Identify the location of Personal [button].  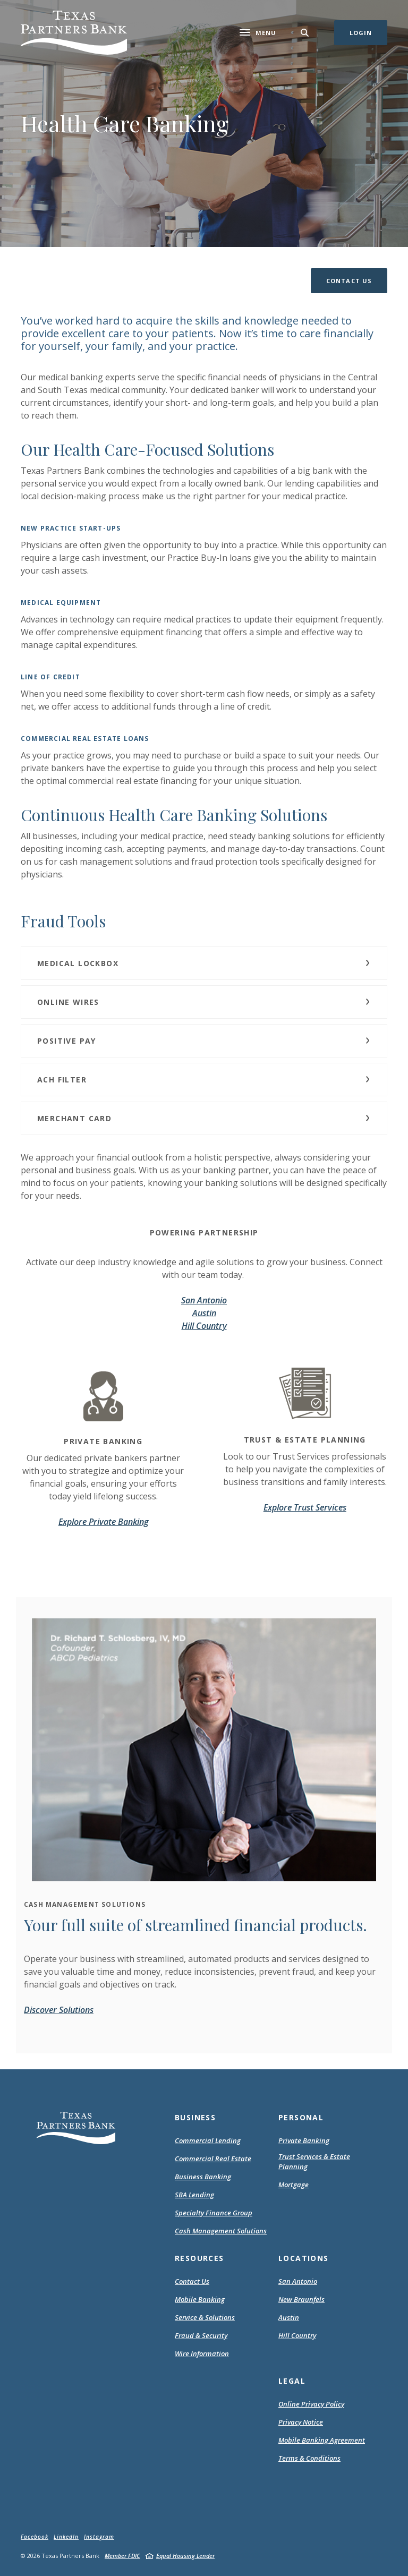
(301, 2117).